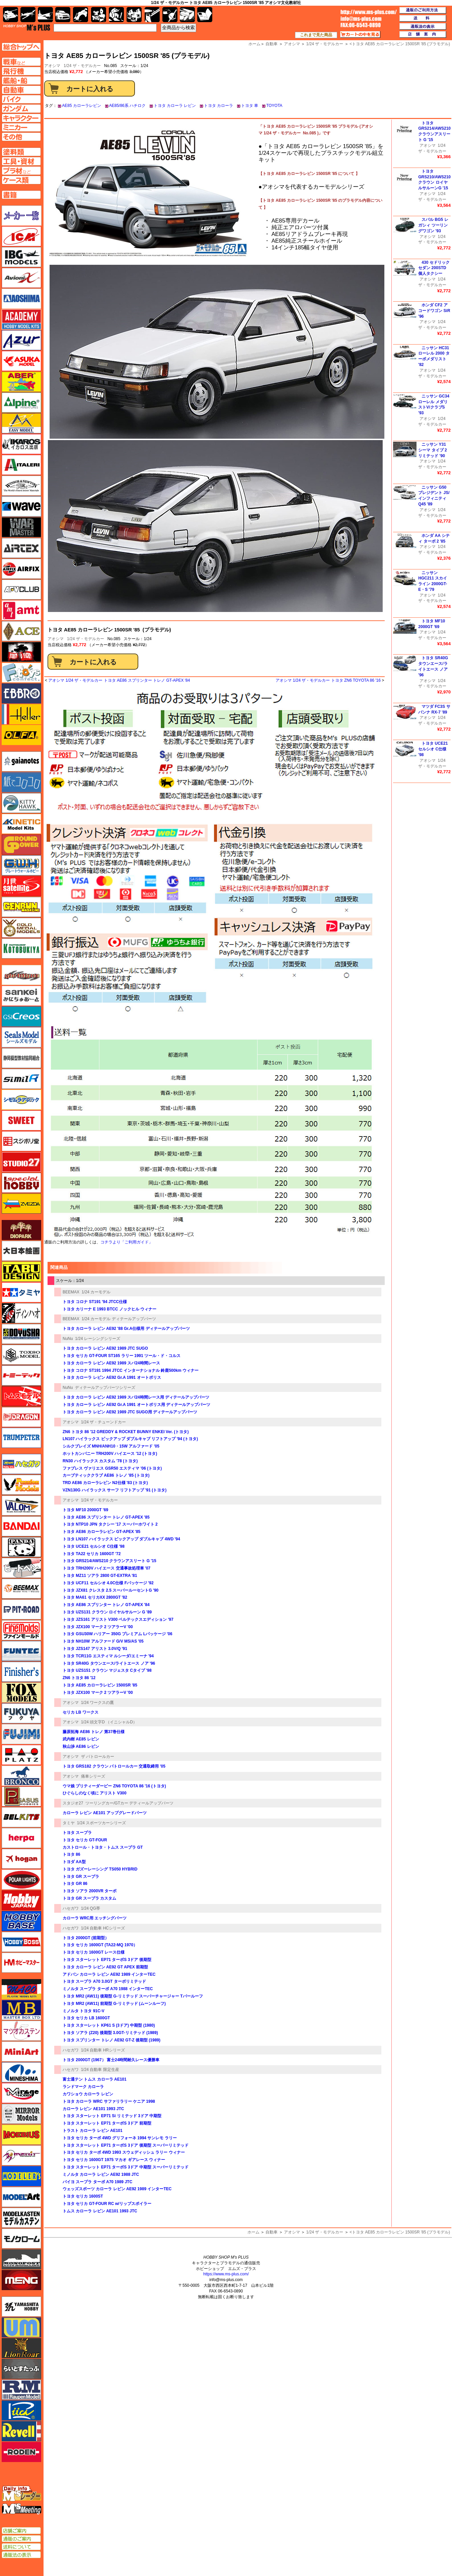 This screenshot has height=2576, width=452. What do you see at coordinates (21, 108) in the screenshot?
I see `ガンダムページへ` at bounding box center [21, 108].